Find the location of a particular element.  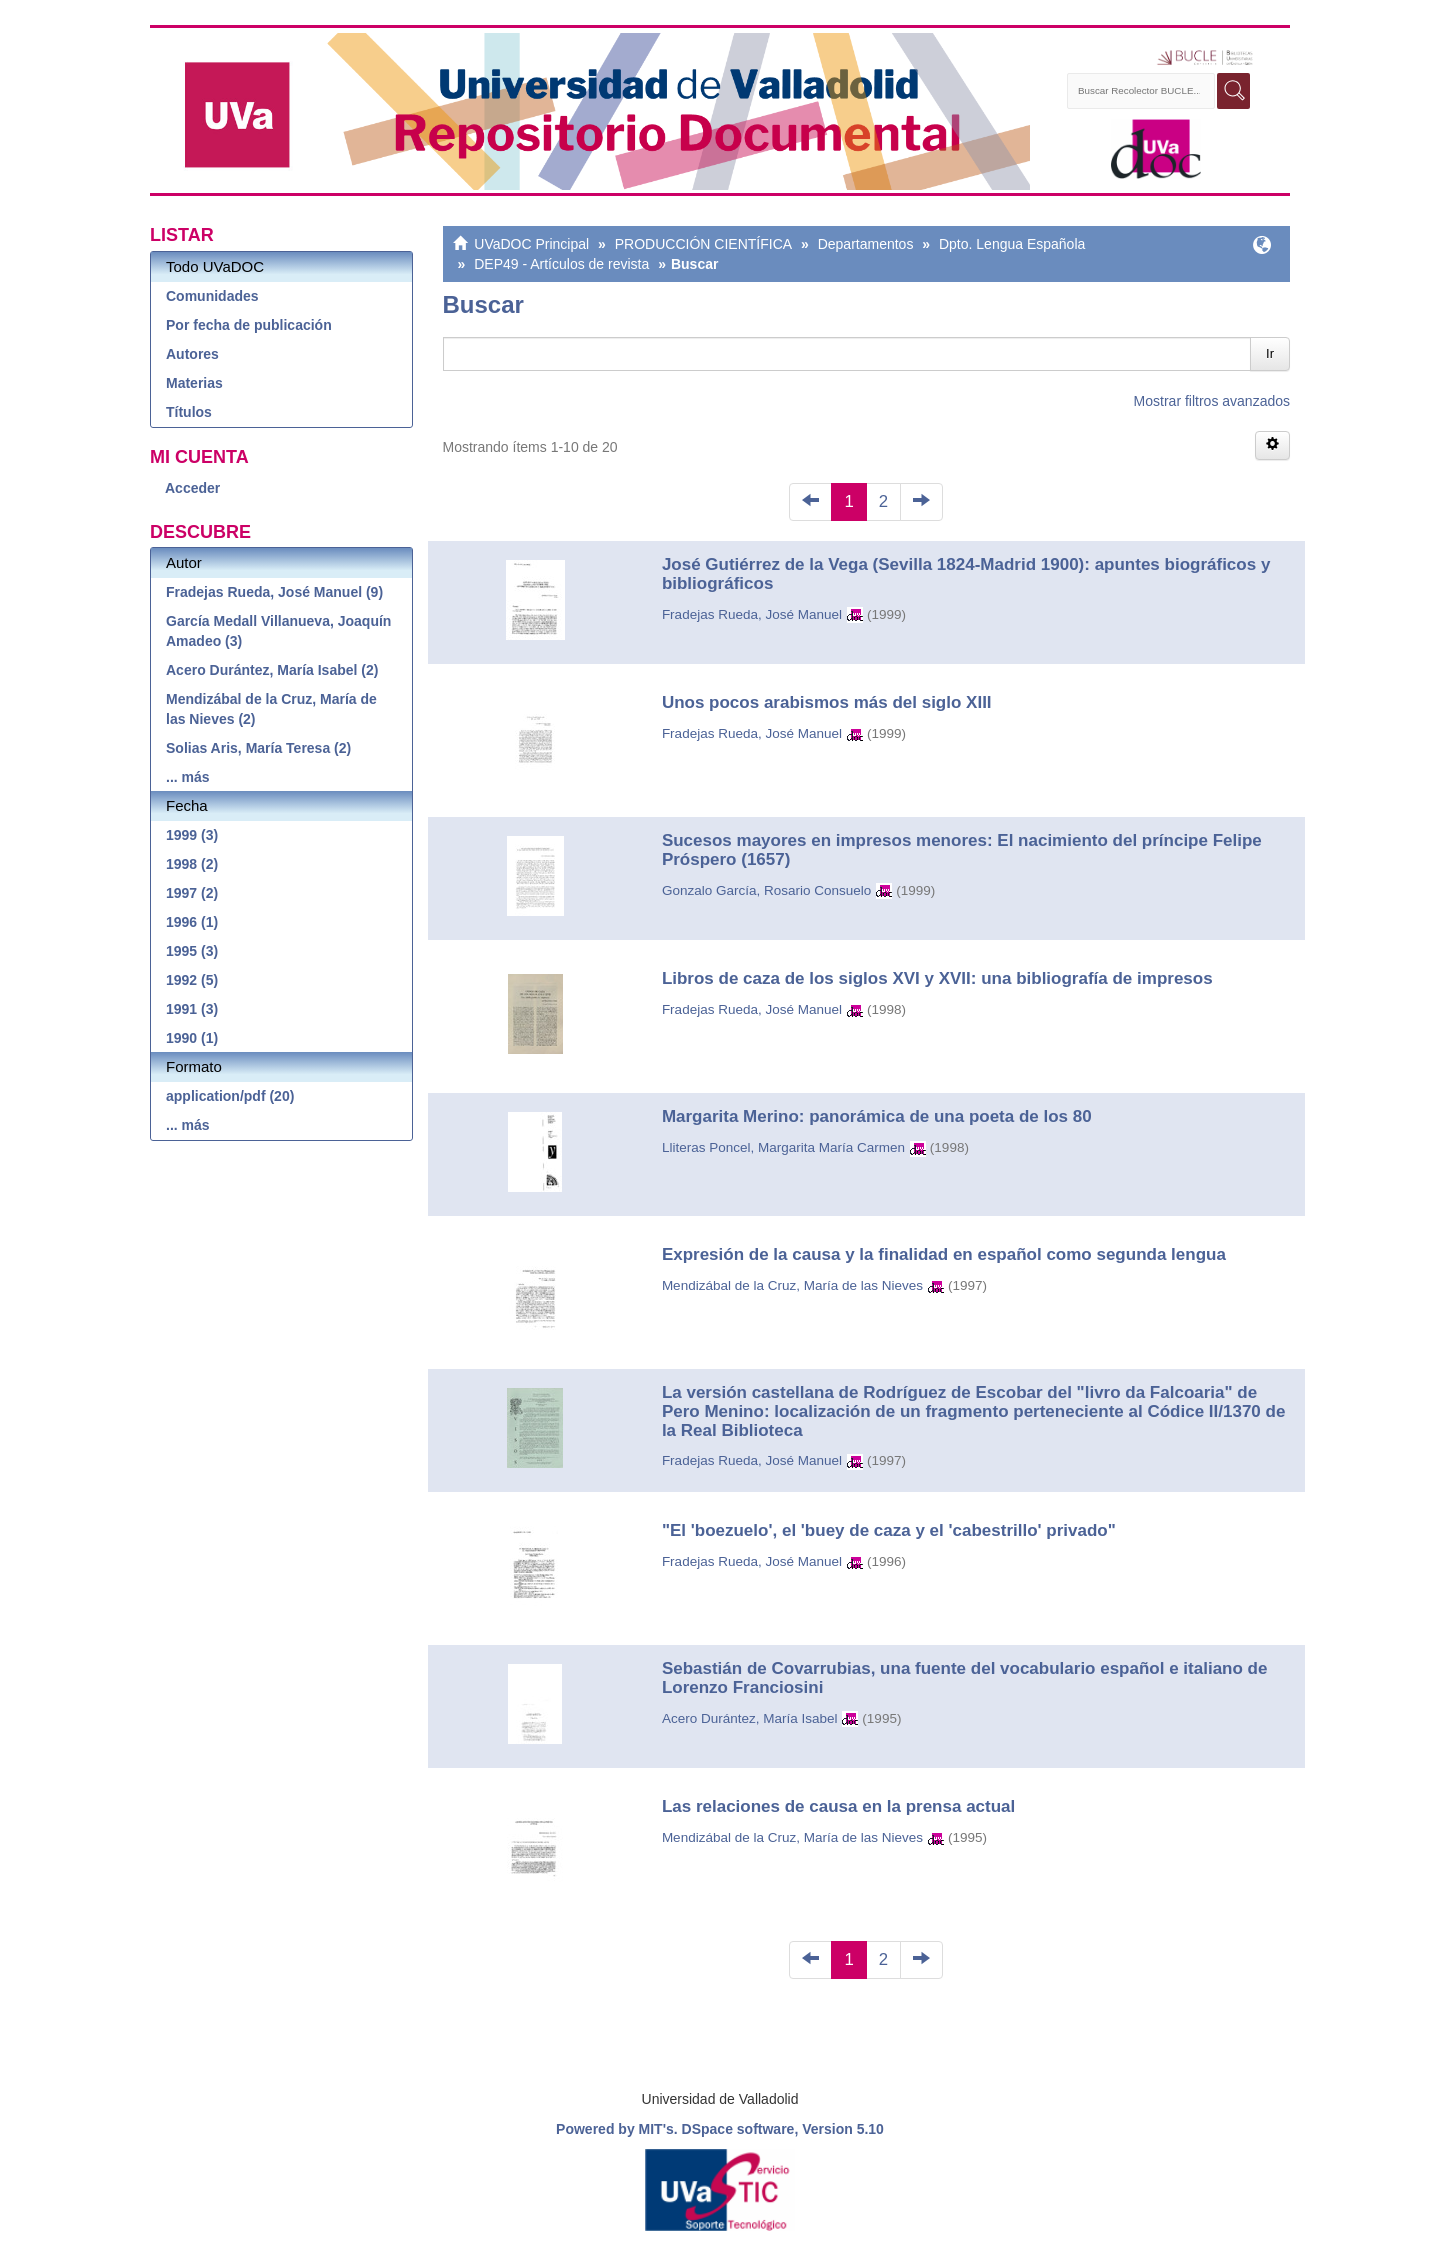

Gonzalo García, Rosario Consuelo is located at coordinates (766, 890).